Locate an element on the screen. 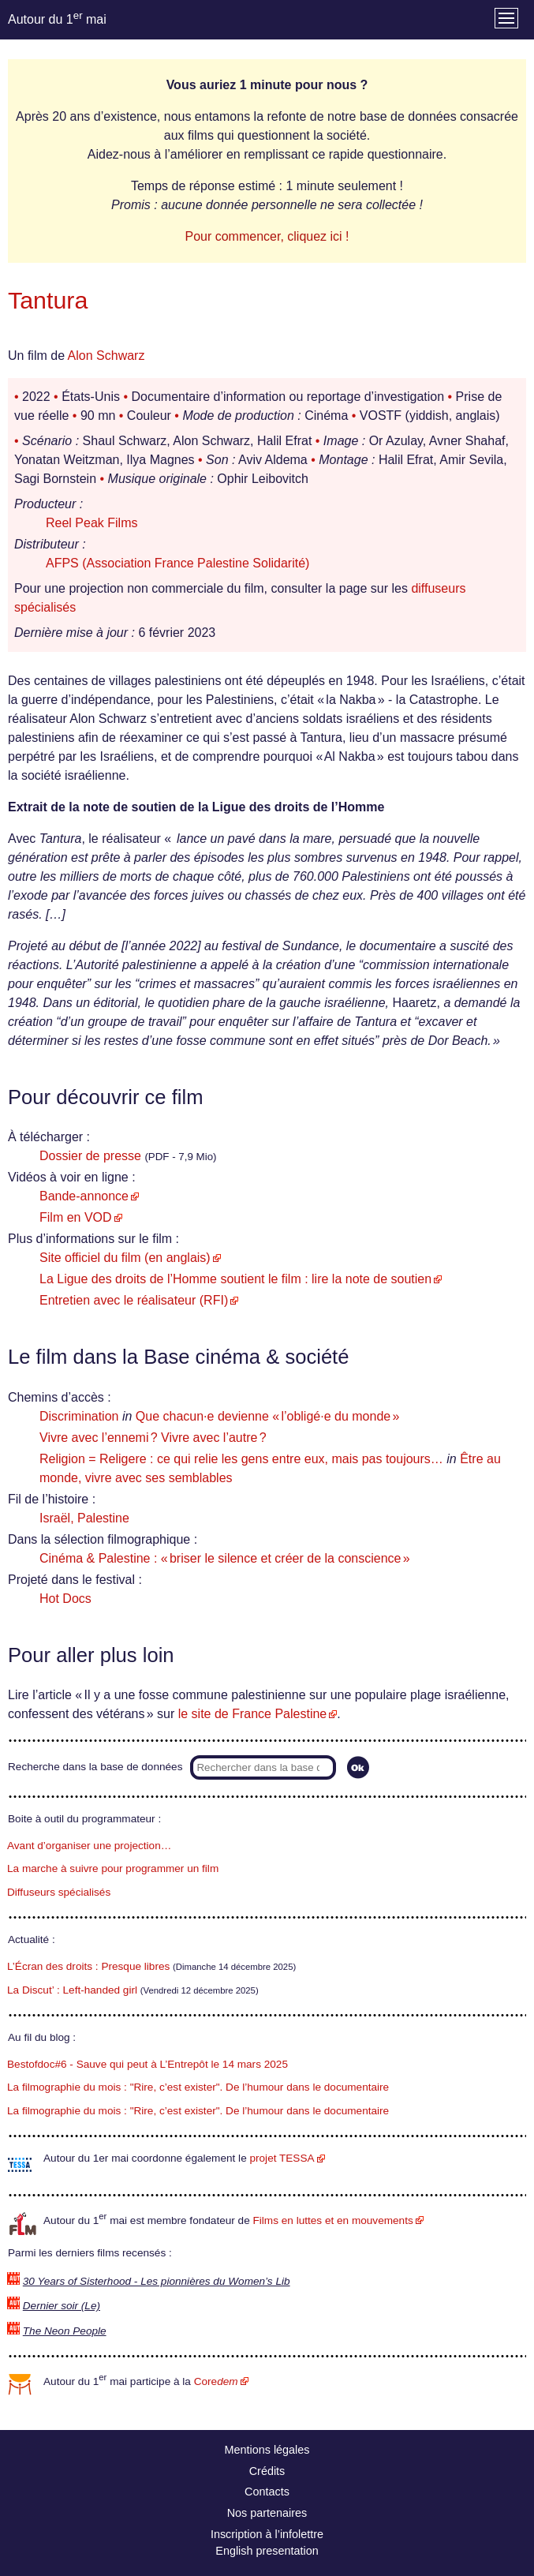  Recherche dans la base de données is located at coordinates (95, 1767).